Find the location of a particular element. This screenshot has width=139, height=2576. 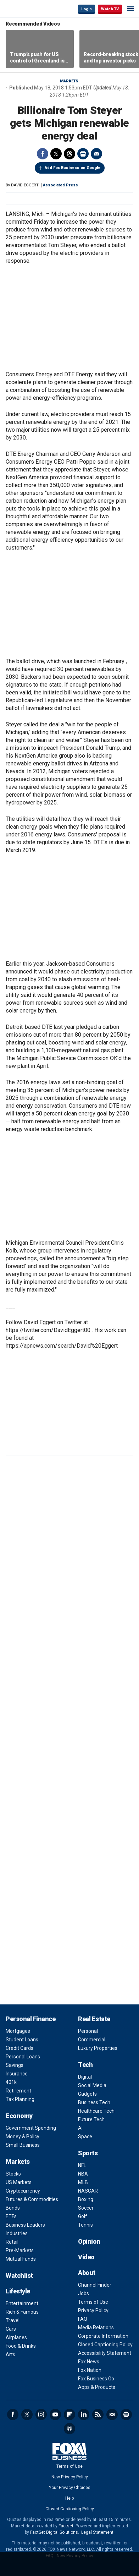

Fox Nation is located at coordinates (89, 2370).